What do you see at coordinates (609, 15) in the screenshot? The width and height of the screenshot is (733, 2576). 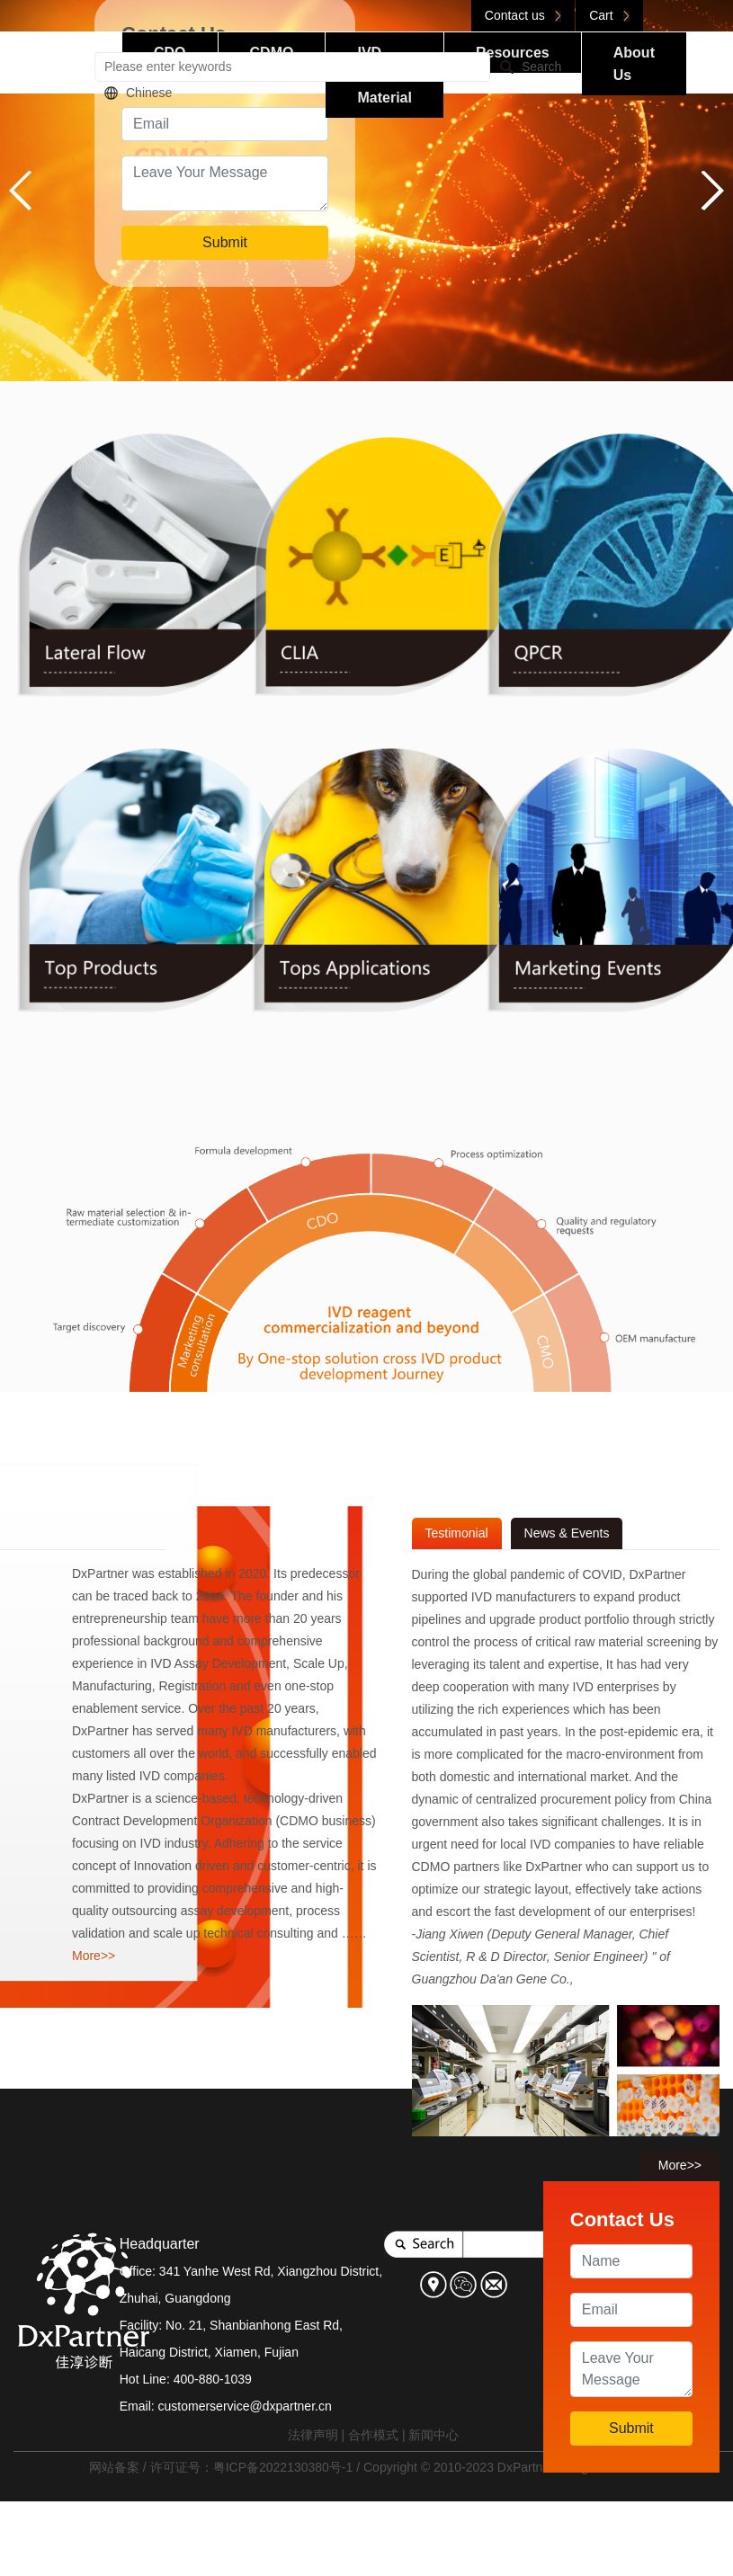 I see `Cart` at bounding box center [609, 15].